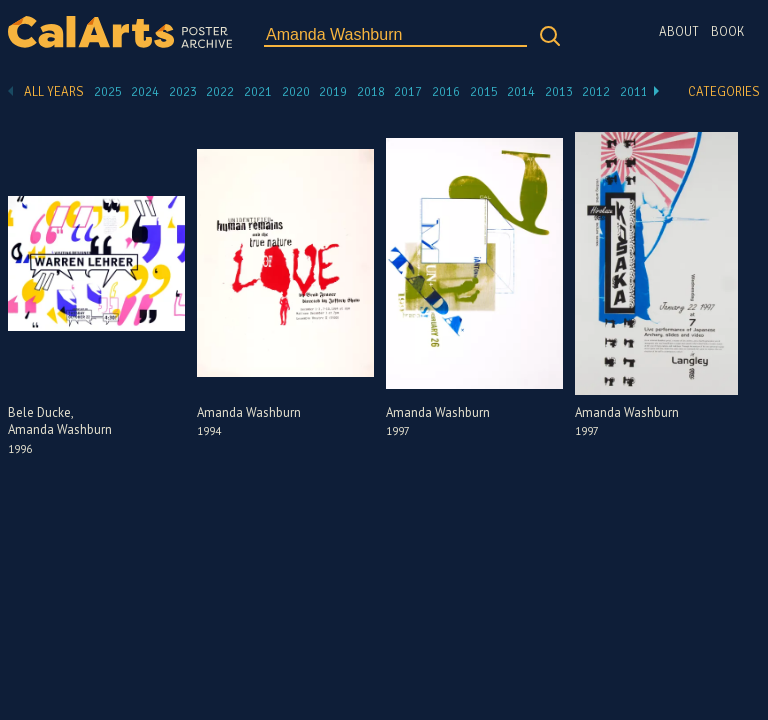  I want to click on 2020, so click(296, 92).